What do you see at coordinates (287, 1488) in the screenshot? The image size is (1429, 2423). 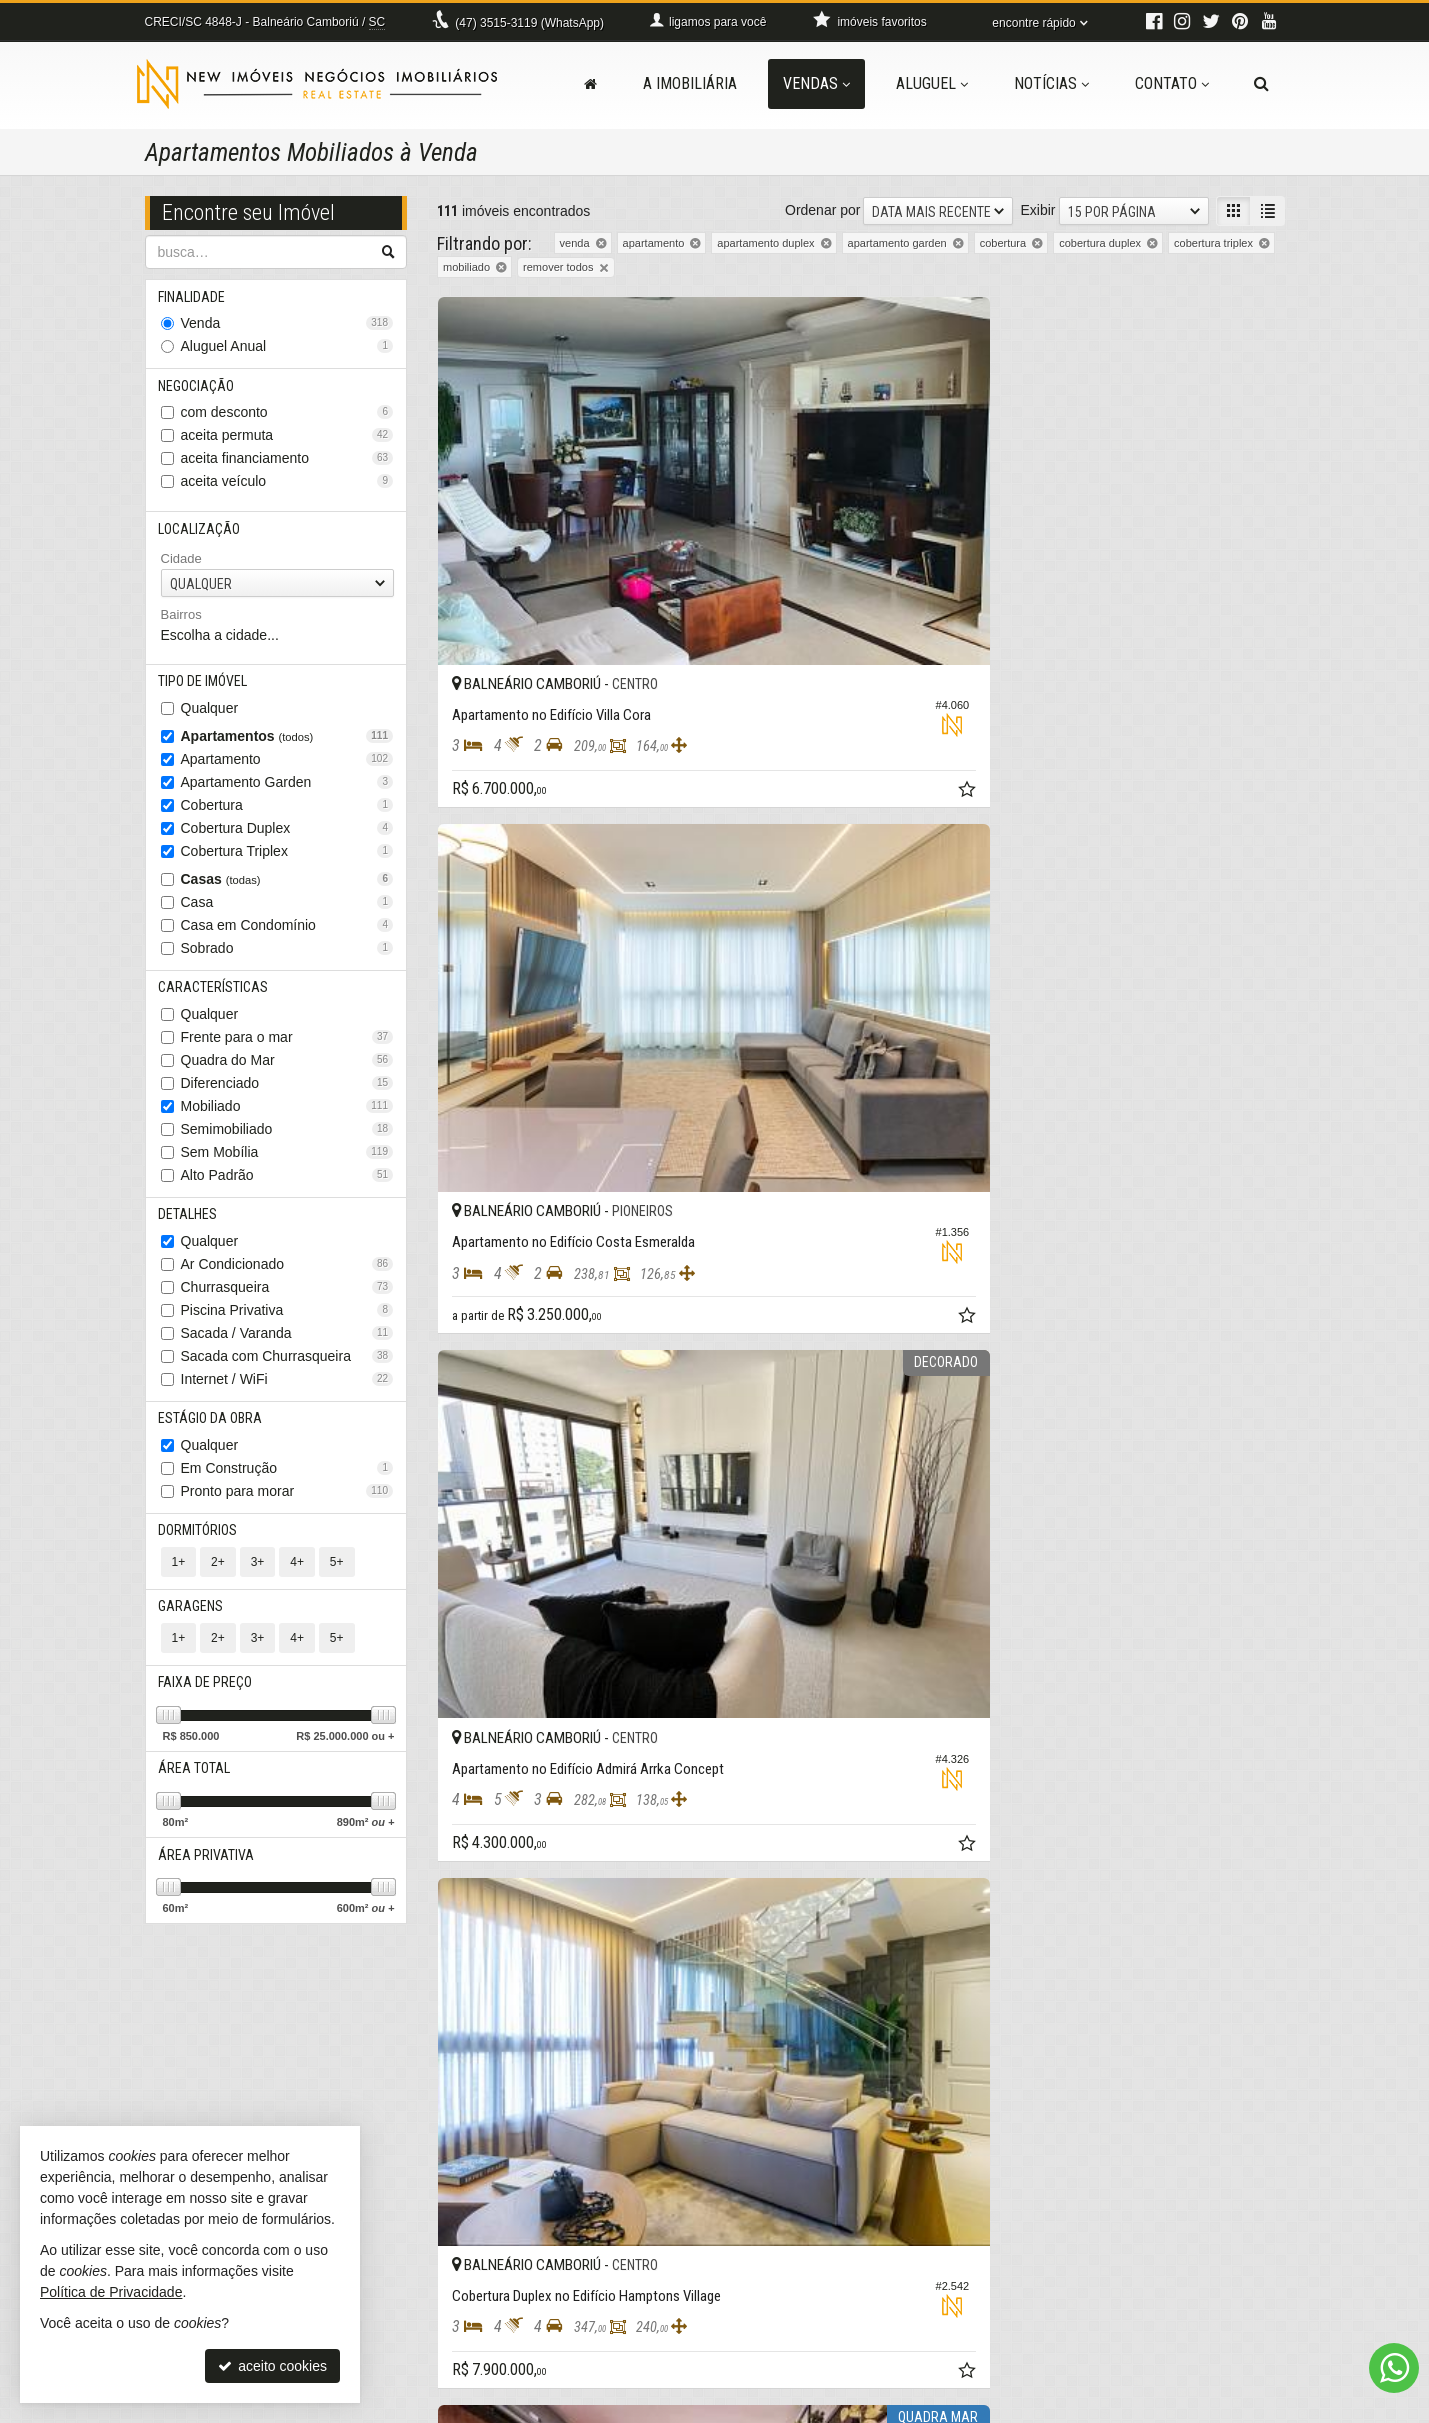 I see `Em Construção` at bounding box center [287, 1488].